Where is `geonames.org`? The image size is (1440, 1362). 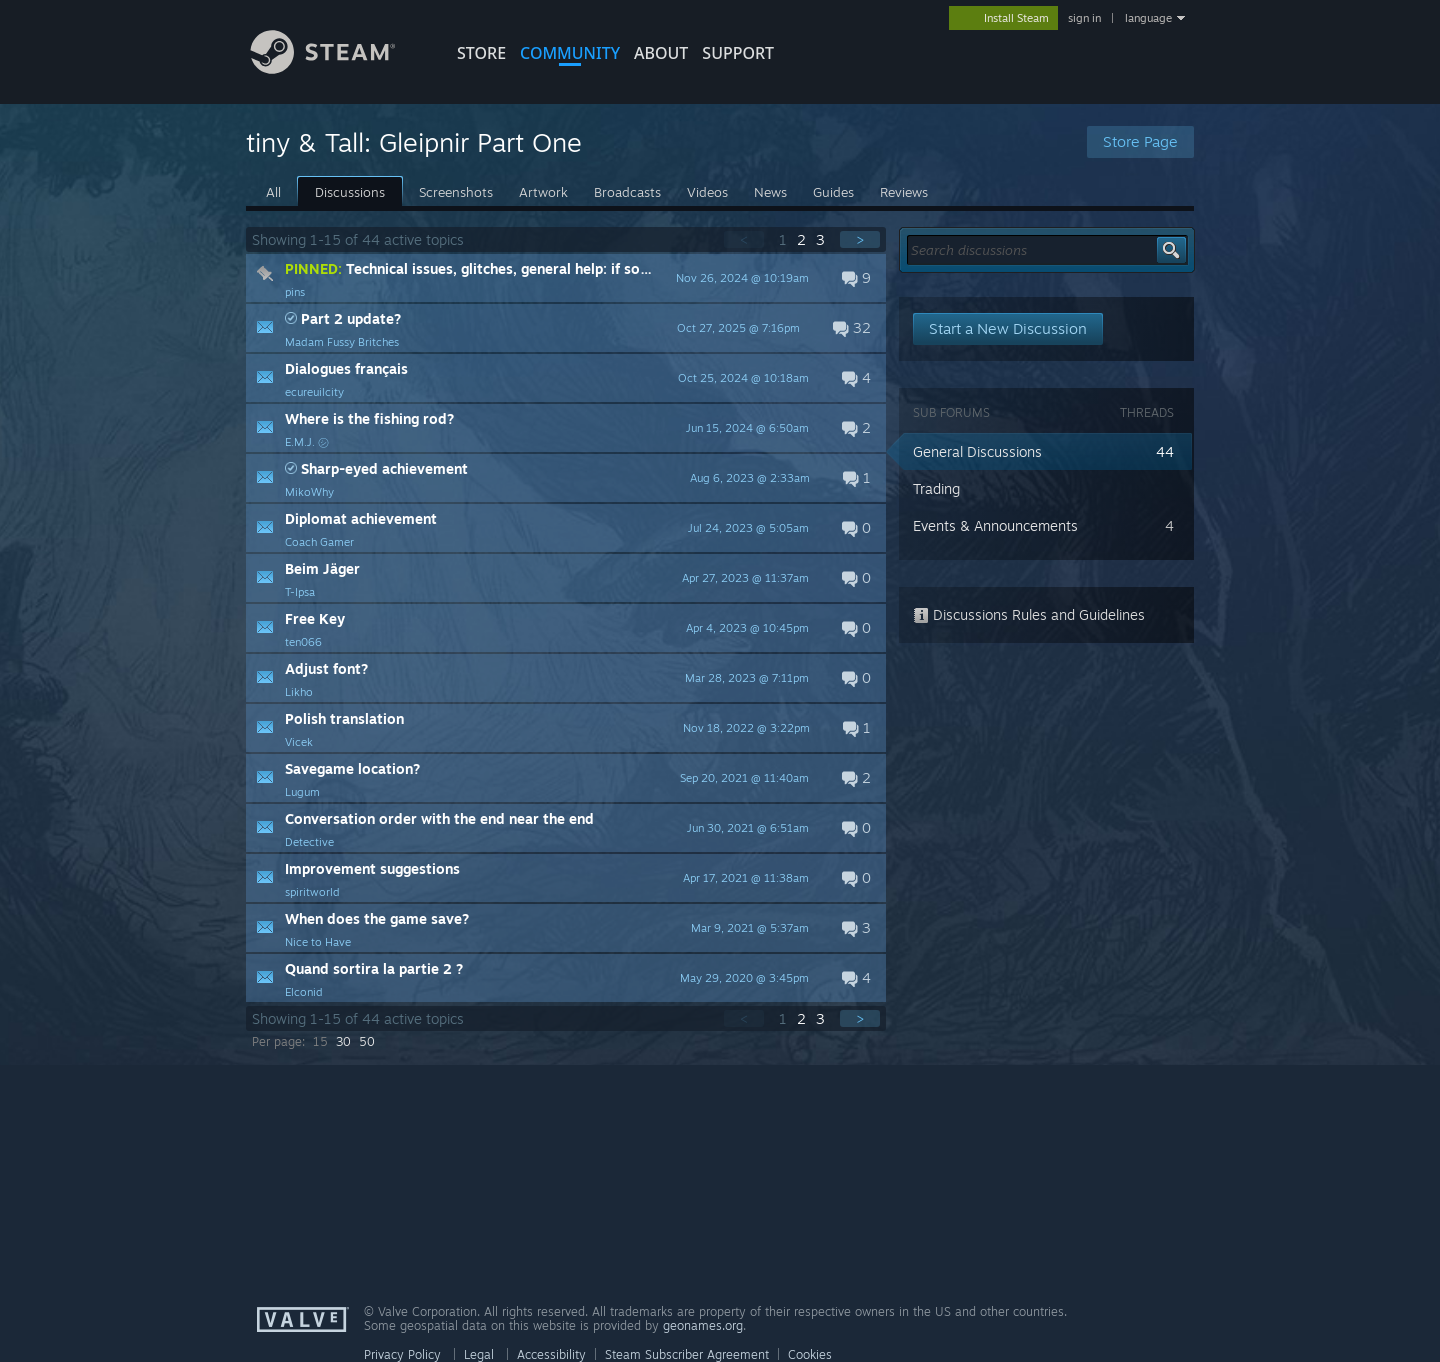
geonames.org is located at coordinates (703, 1325).